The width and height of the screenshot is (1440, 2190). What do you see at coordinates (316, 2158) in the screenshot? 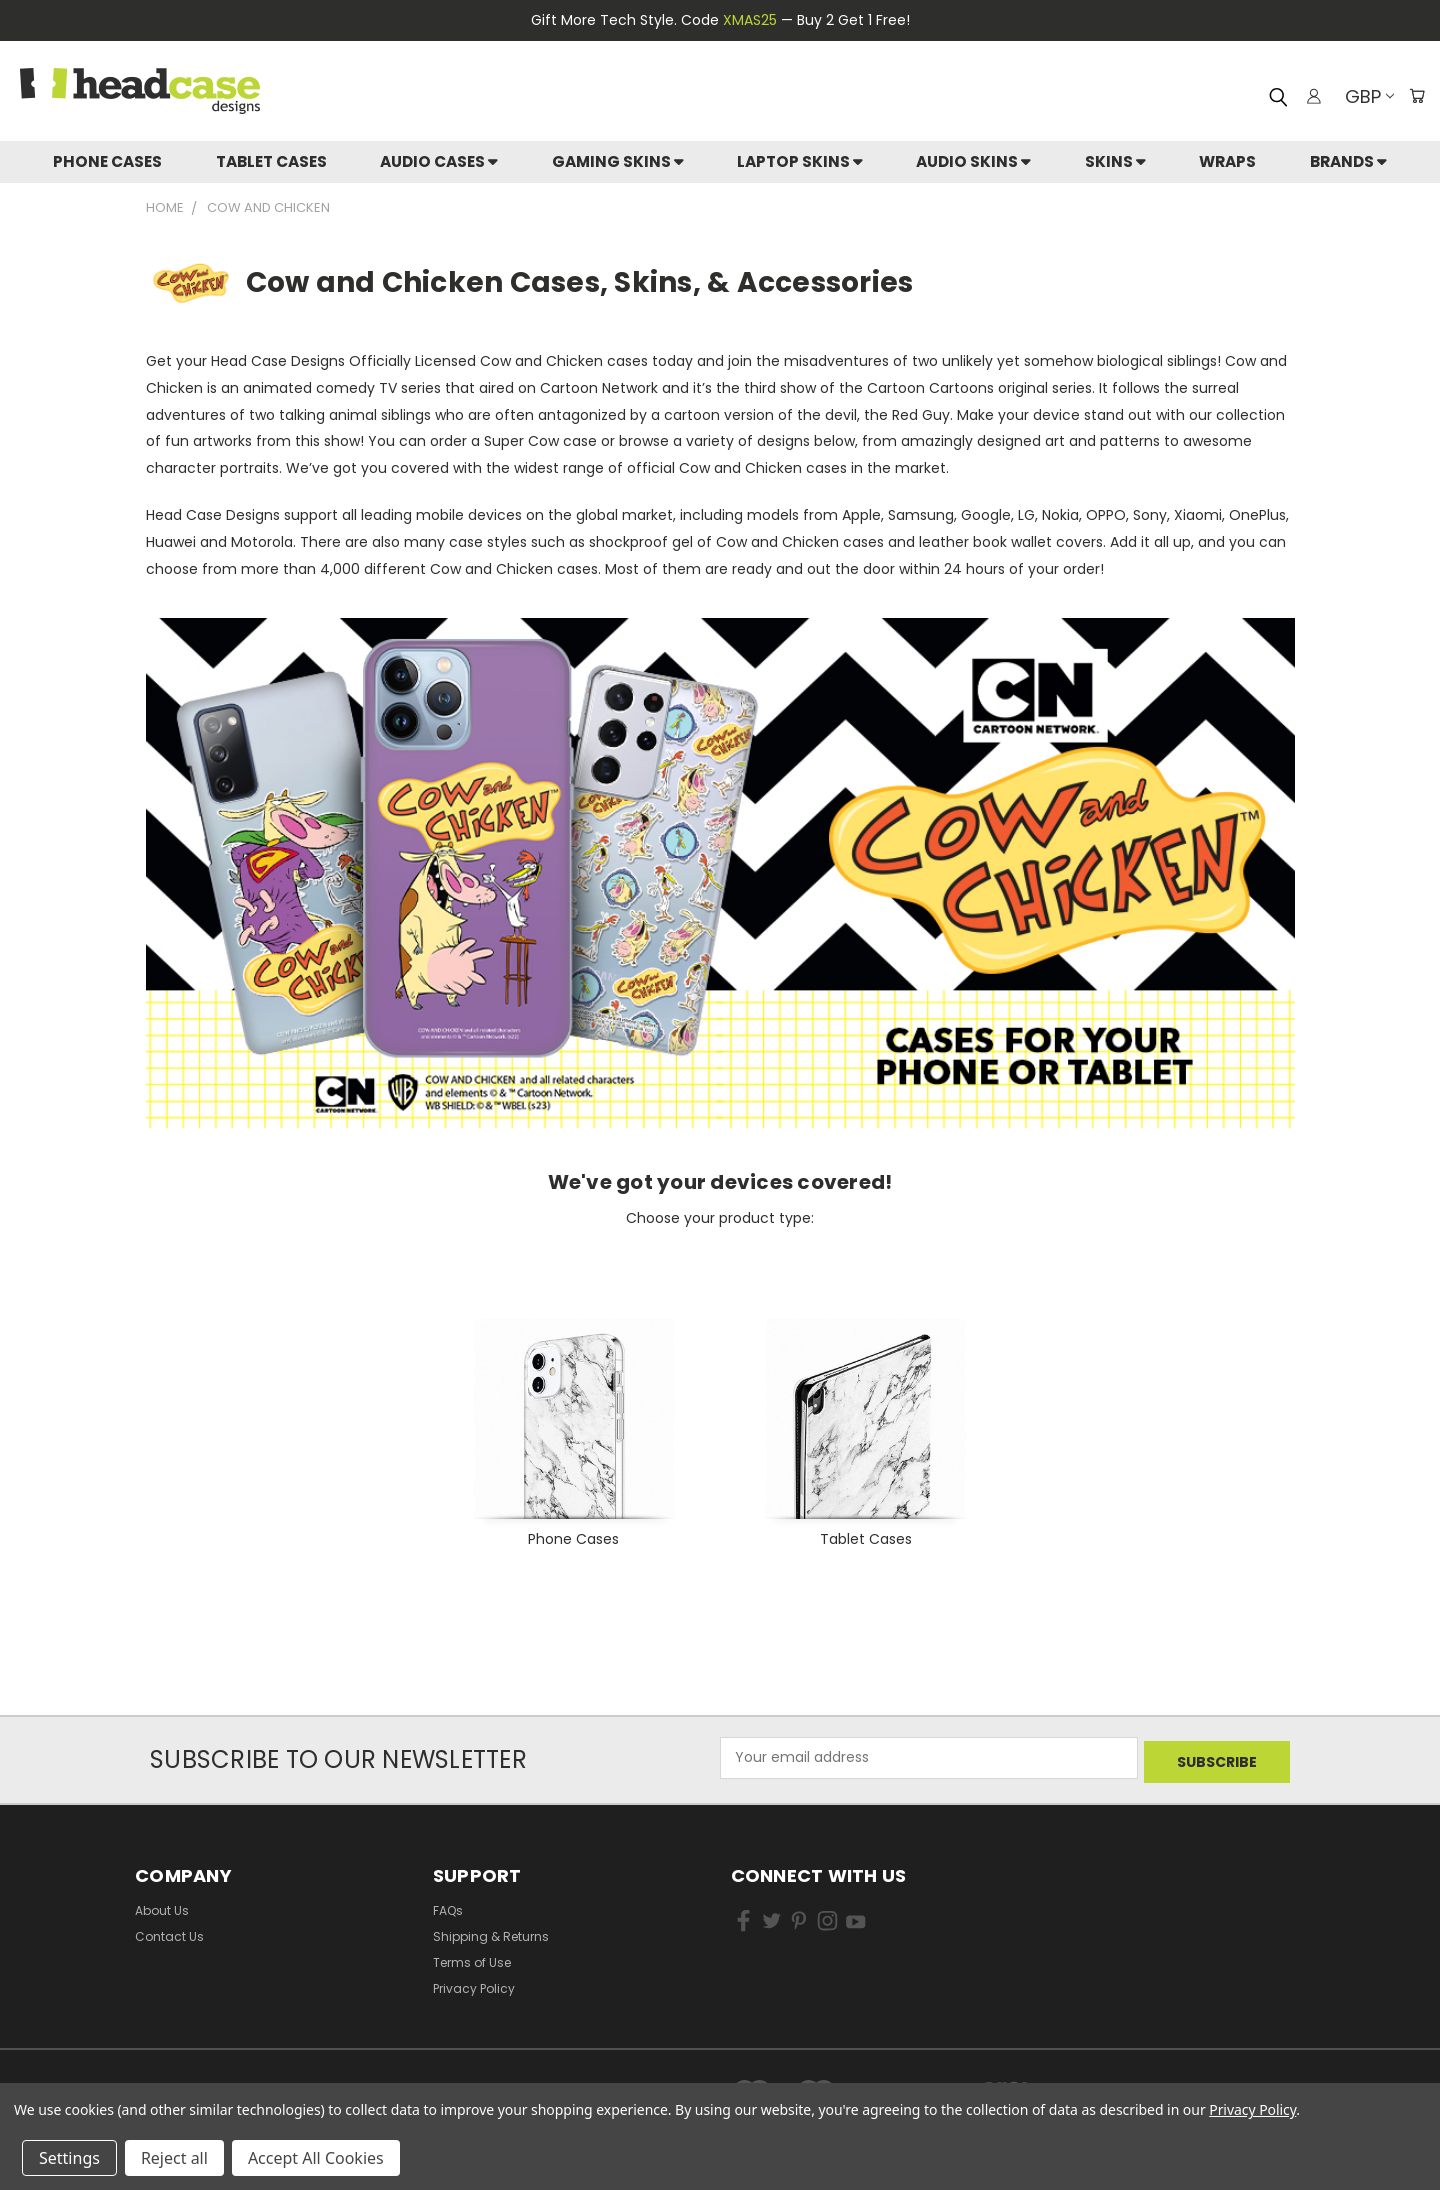
I see `Accept All Cookies` at bounding box center [316, 2158].